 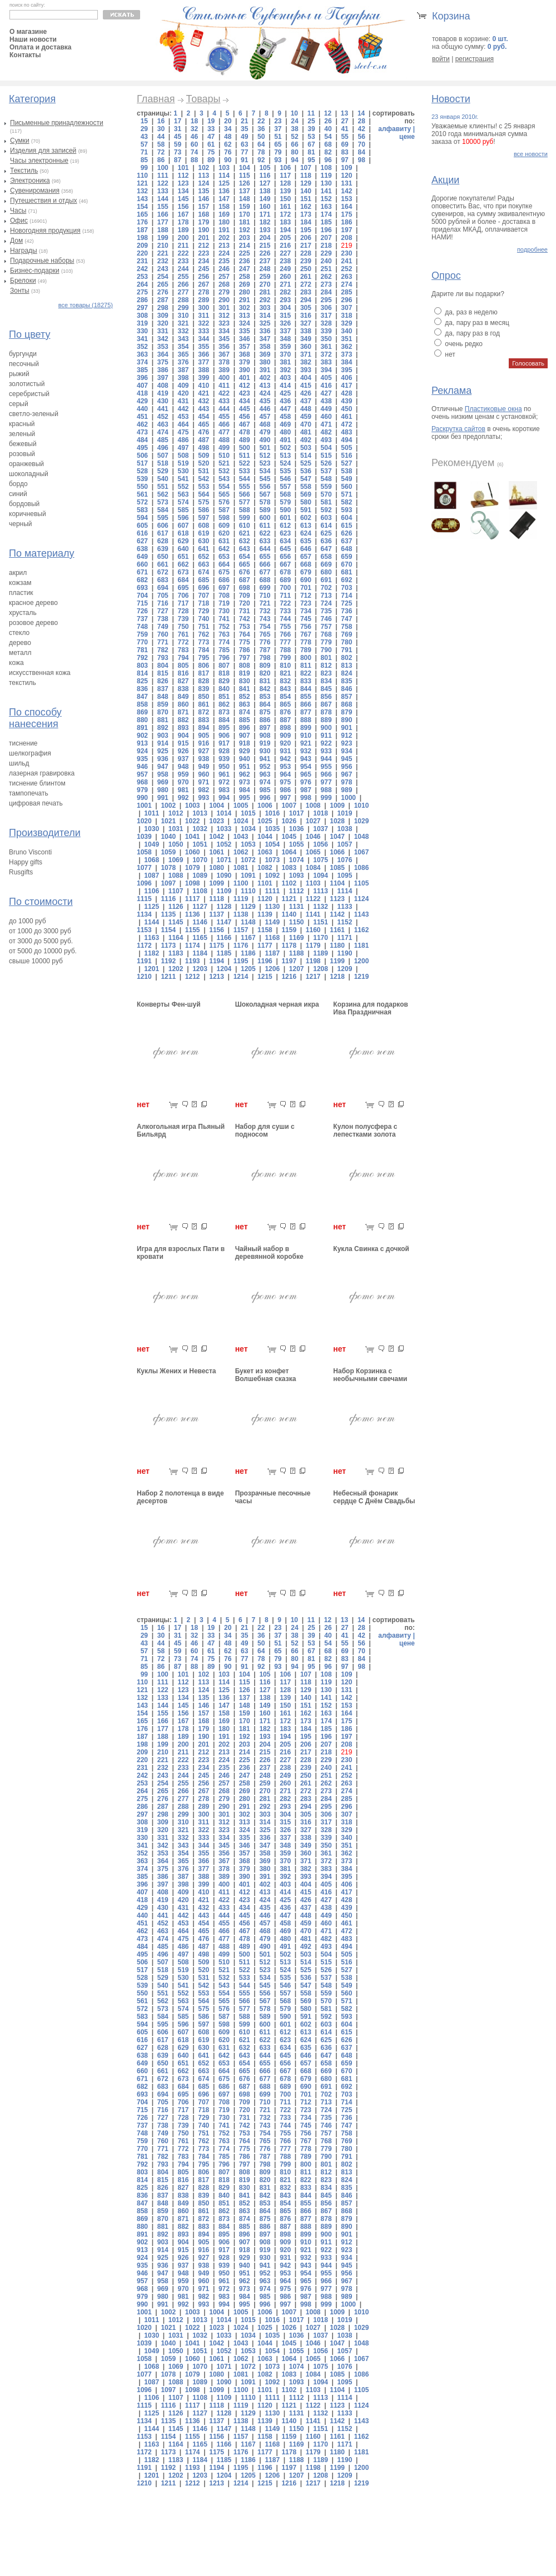 What do you see at coordinates (326, 354) in the screenshot?
I see `372` at bounding box center [326, 354].